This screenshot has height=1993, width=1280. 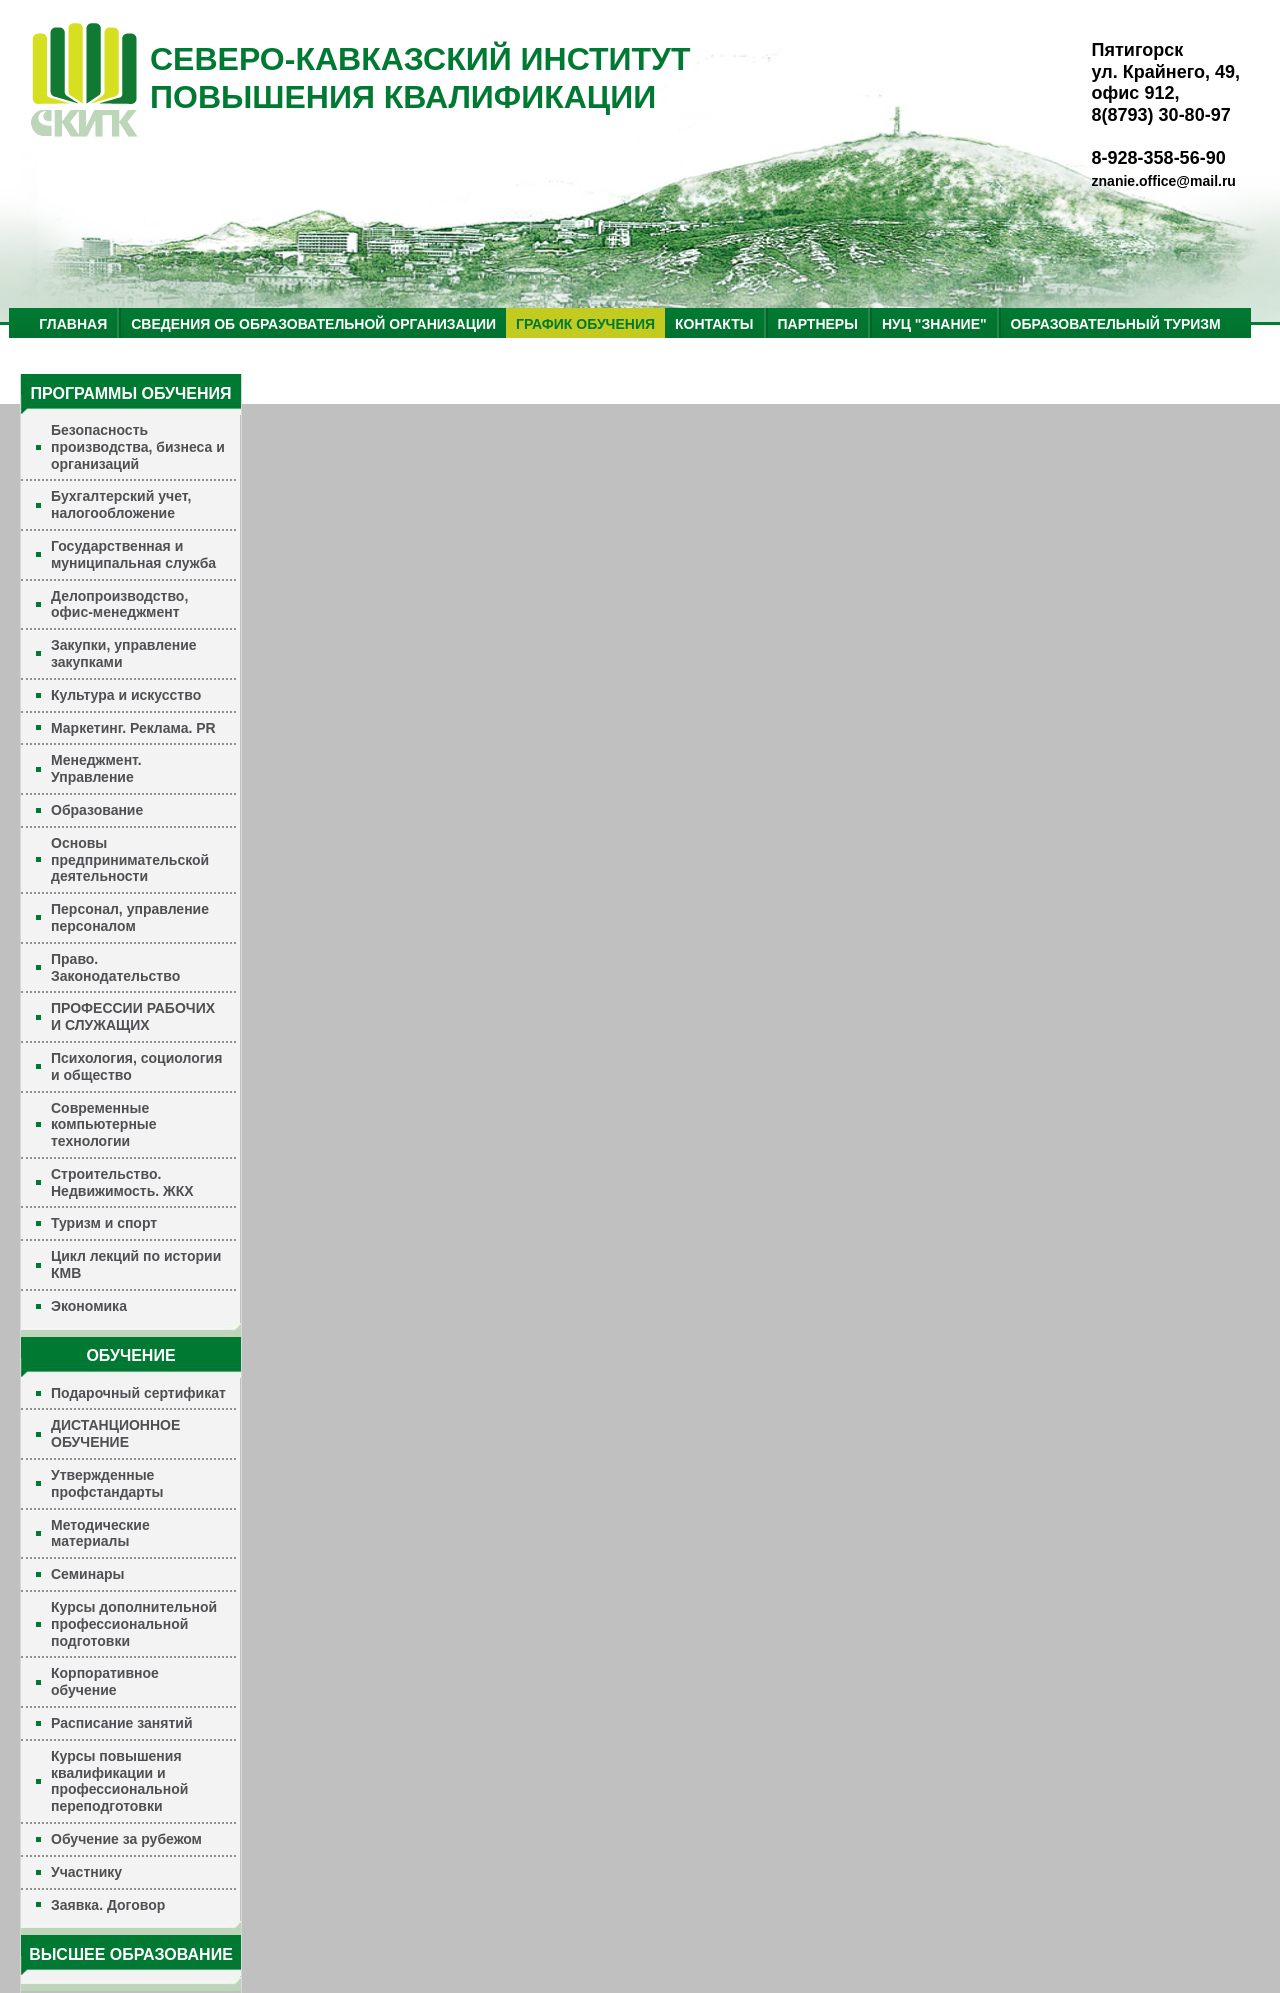 I want to click on Основы предпринимательской деятельности, so click(x=130, y=860).